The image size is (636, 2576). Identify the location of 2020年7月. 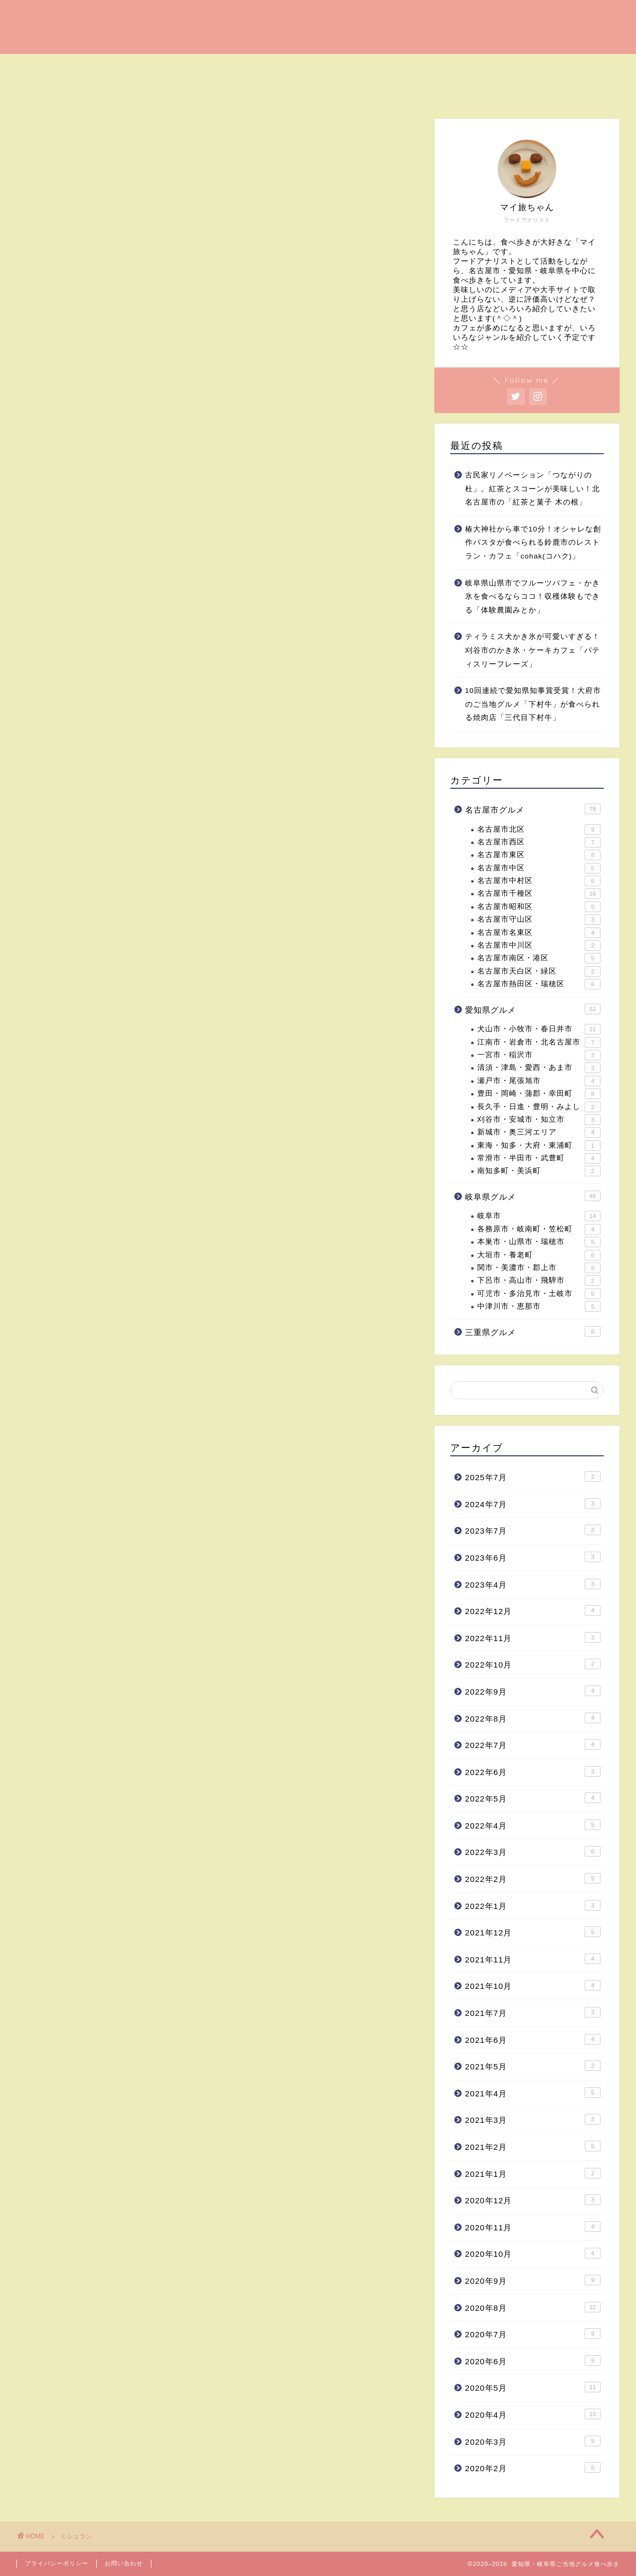
(533, 2333).